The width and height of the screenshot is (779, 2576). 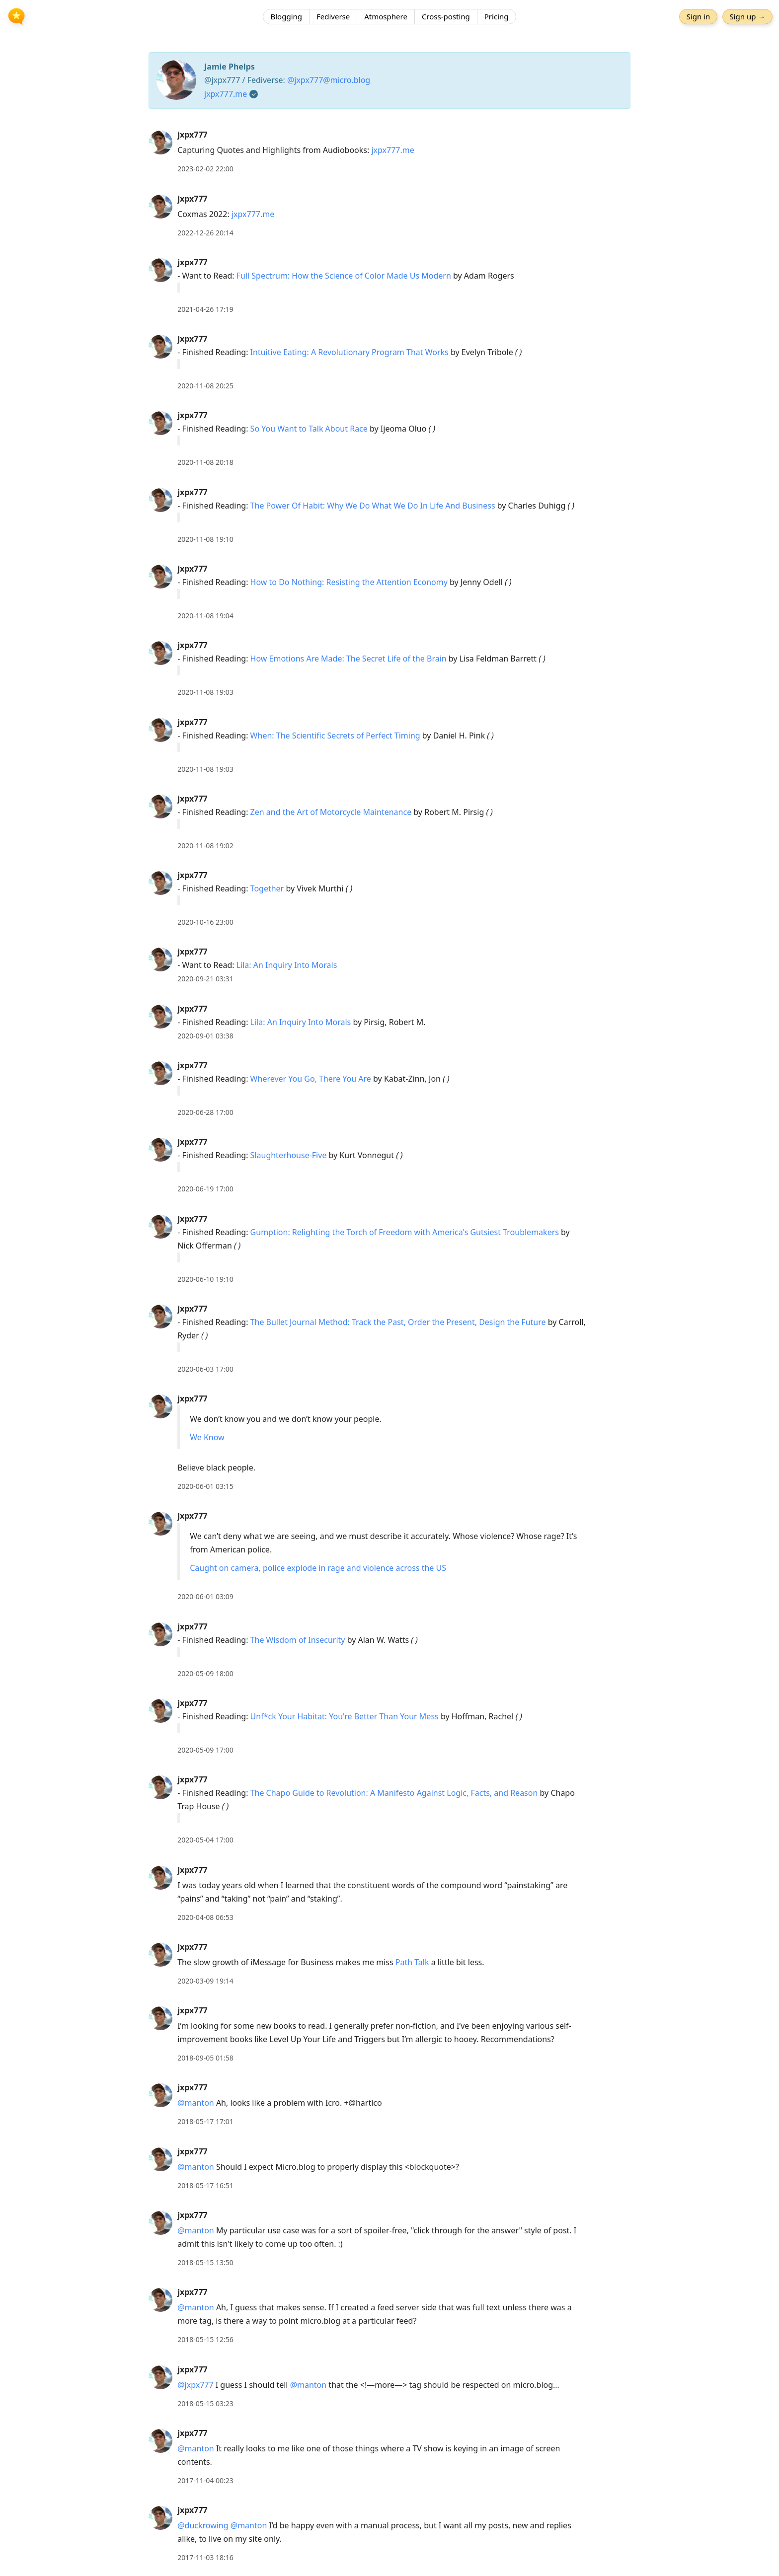 What do you see at coordinates (205, 1279) in the screenshot?
I see `2020-06-10 19:10` at bounding box center [205, 1279].